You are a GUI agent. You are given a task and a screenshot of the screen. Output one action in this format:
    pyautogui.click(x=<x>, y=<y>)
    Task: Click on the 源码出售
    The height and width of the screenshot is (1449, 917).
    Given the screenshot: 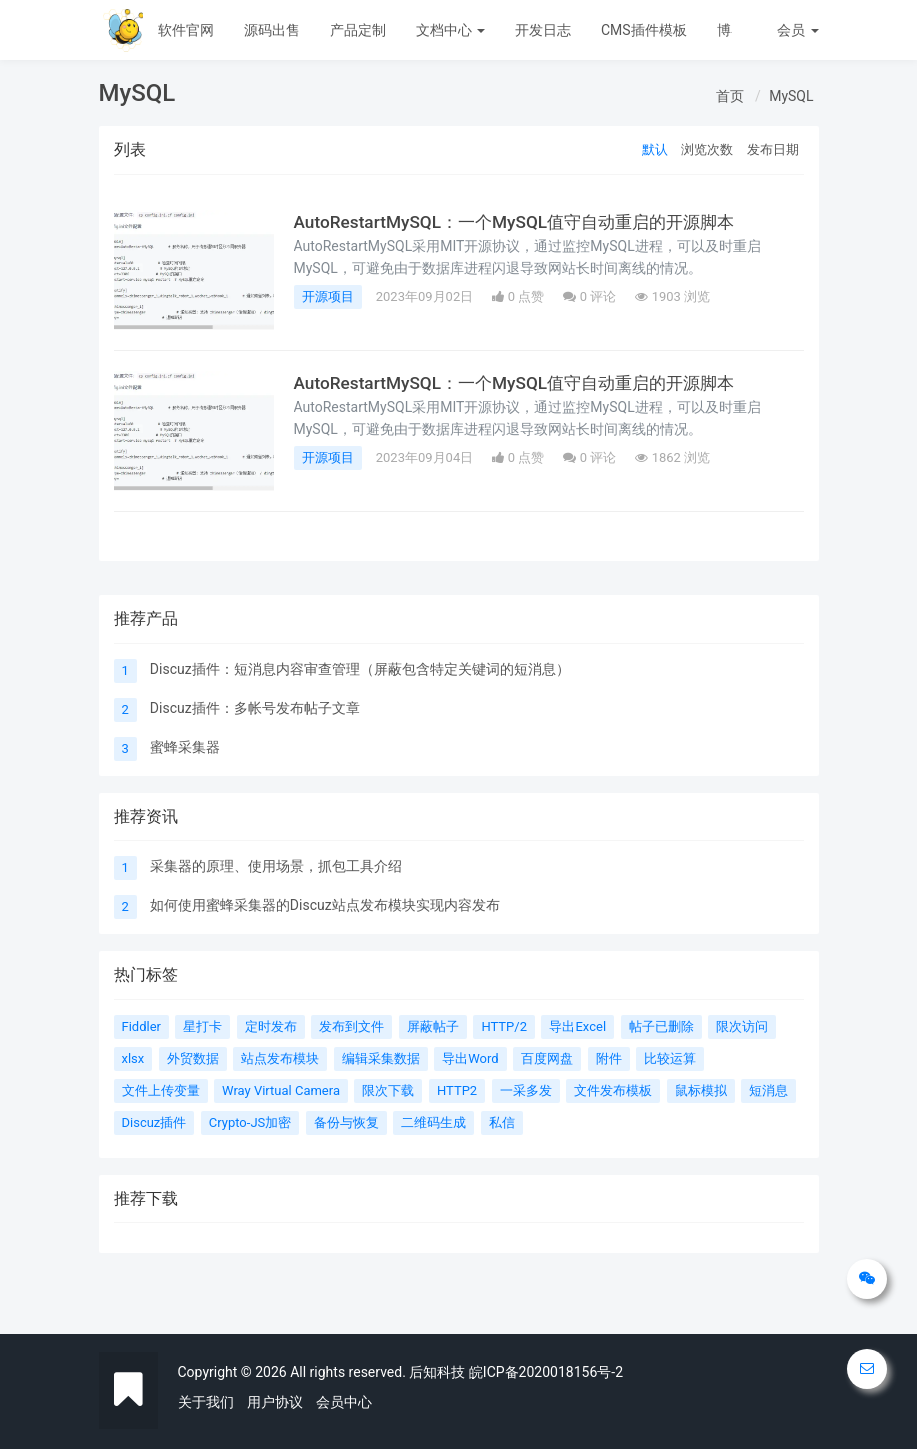 What is the action you would take?
    pyautogui.click(x=272, y=30)
    